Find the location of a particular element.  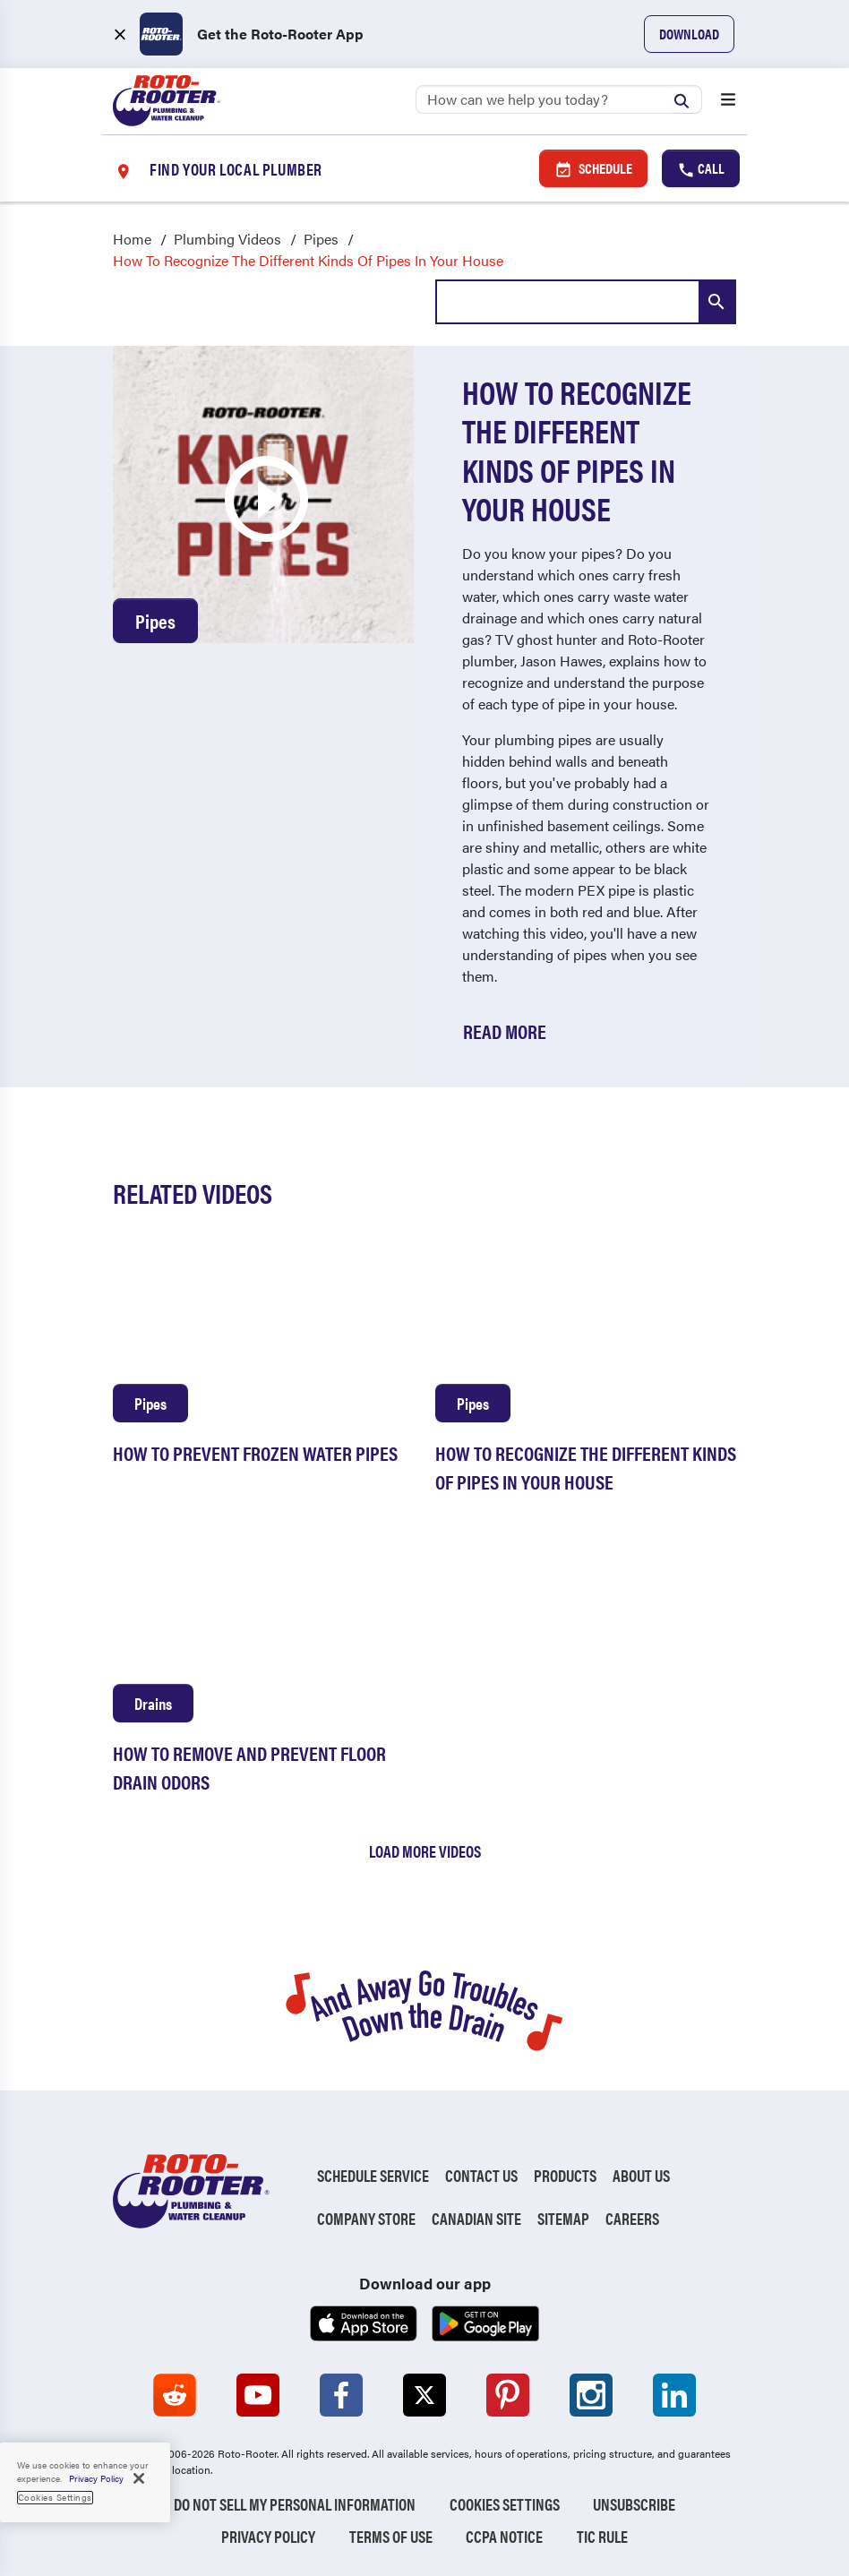

Contact Us is located at coordinates (481, 2175).